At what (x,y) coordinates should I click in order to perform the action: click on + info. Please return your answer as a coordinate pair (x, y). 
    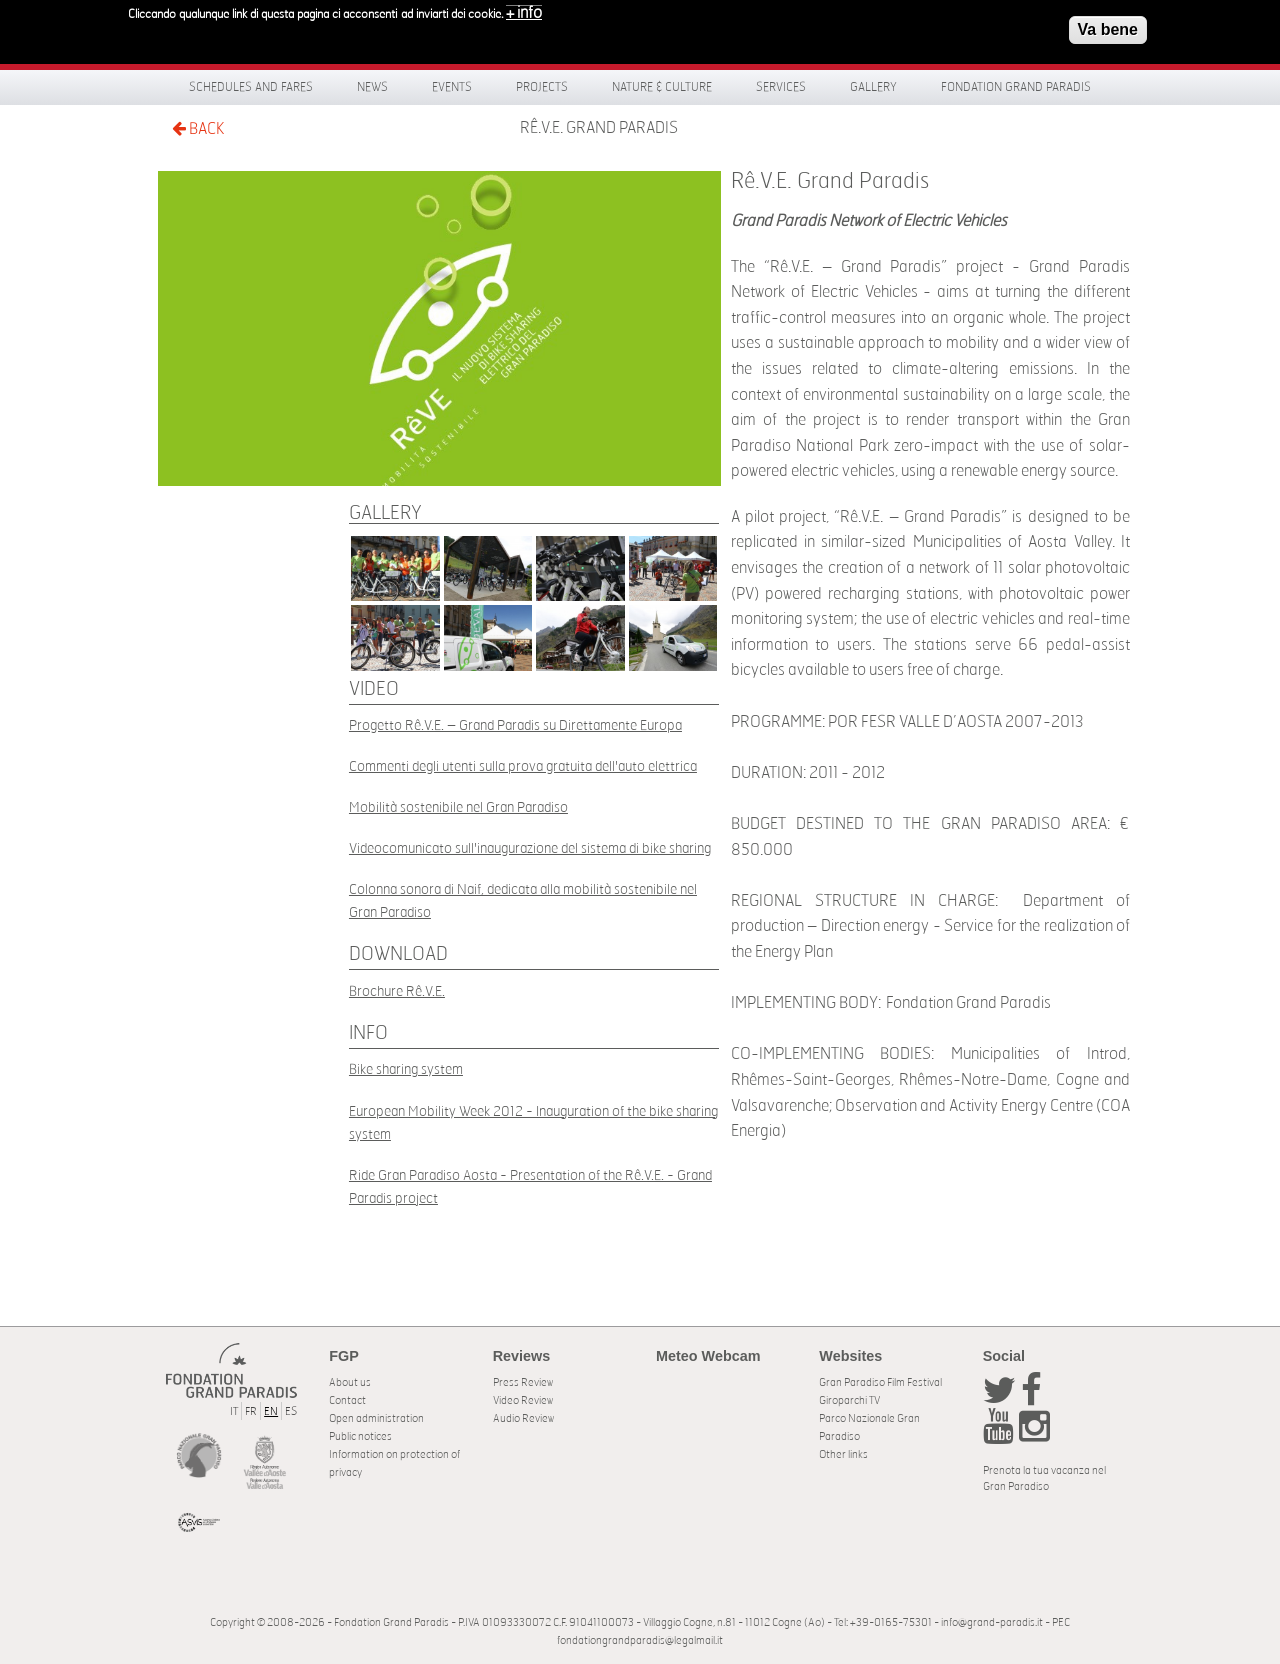
    Looking at the image, I should click on (524, 8).